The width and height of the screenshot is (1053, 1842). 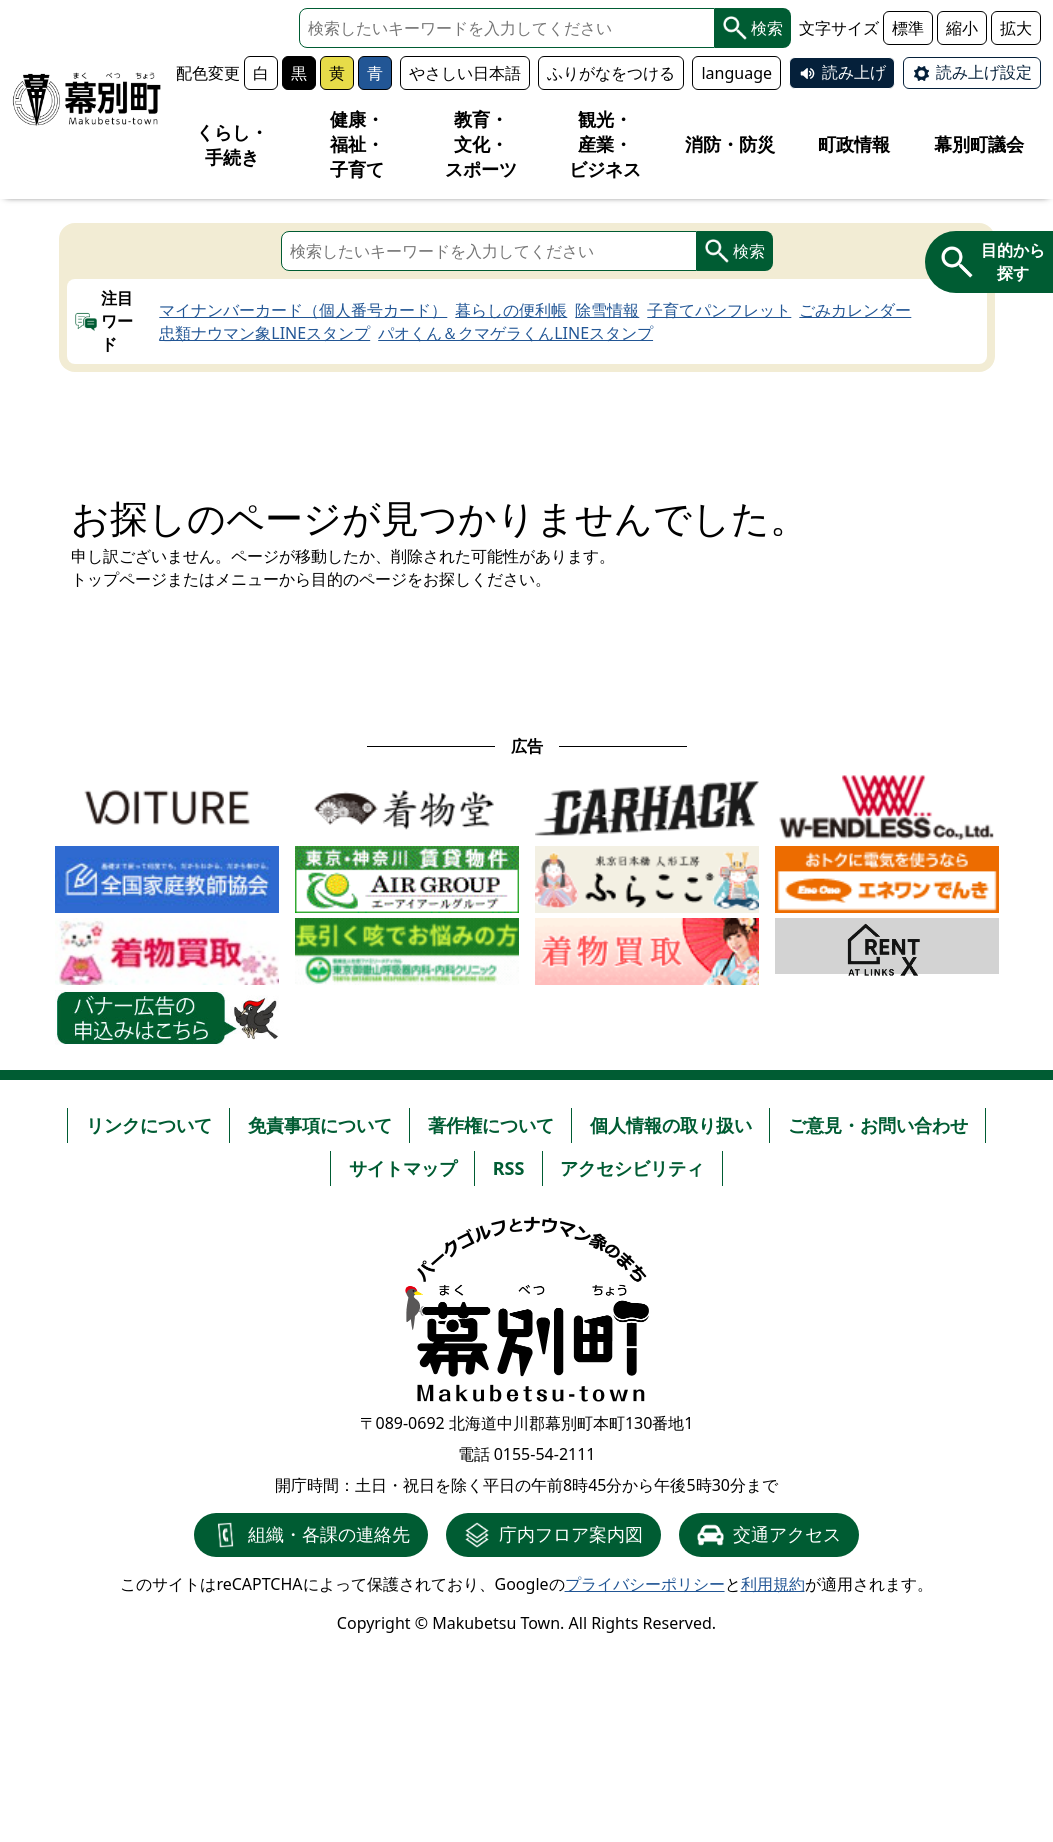 I want to click on アクセシビリティ, so click(x=632, y=1168).